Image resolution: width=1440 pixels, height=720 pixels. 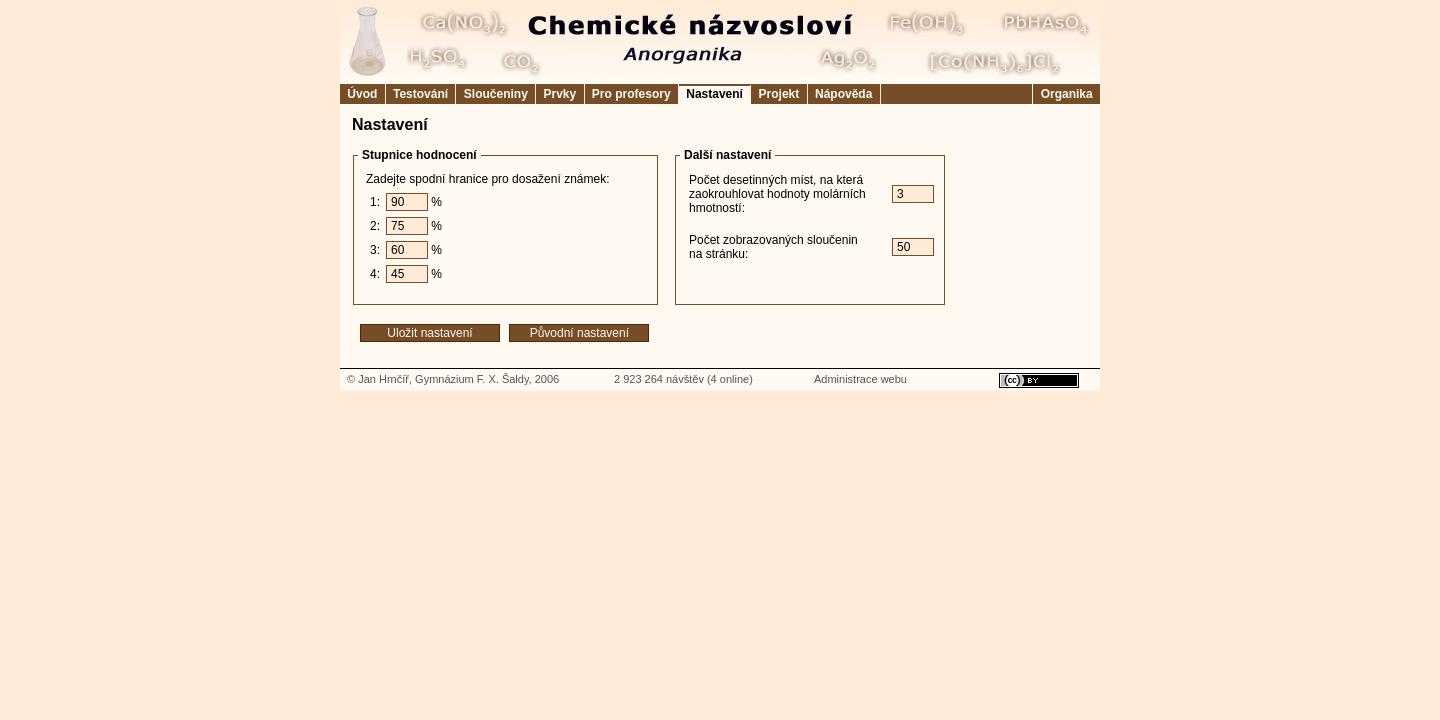 I want to click on Administrace webu, so click(x=860, y=379).